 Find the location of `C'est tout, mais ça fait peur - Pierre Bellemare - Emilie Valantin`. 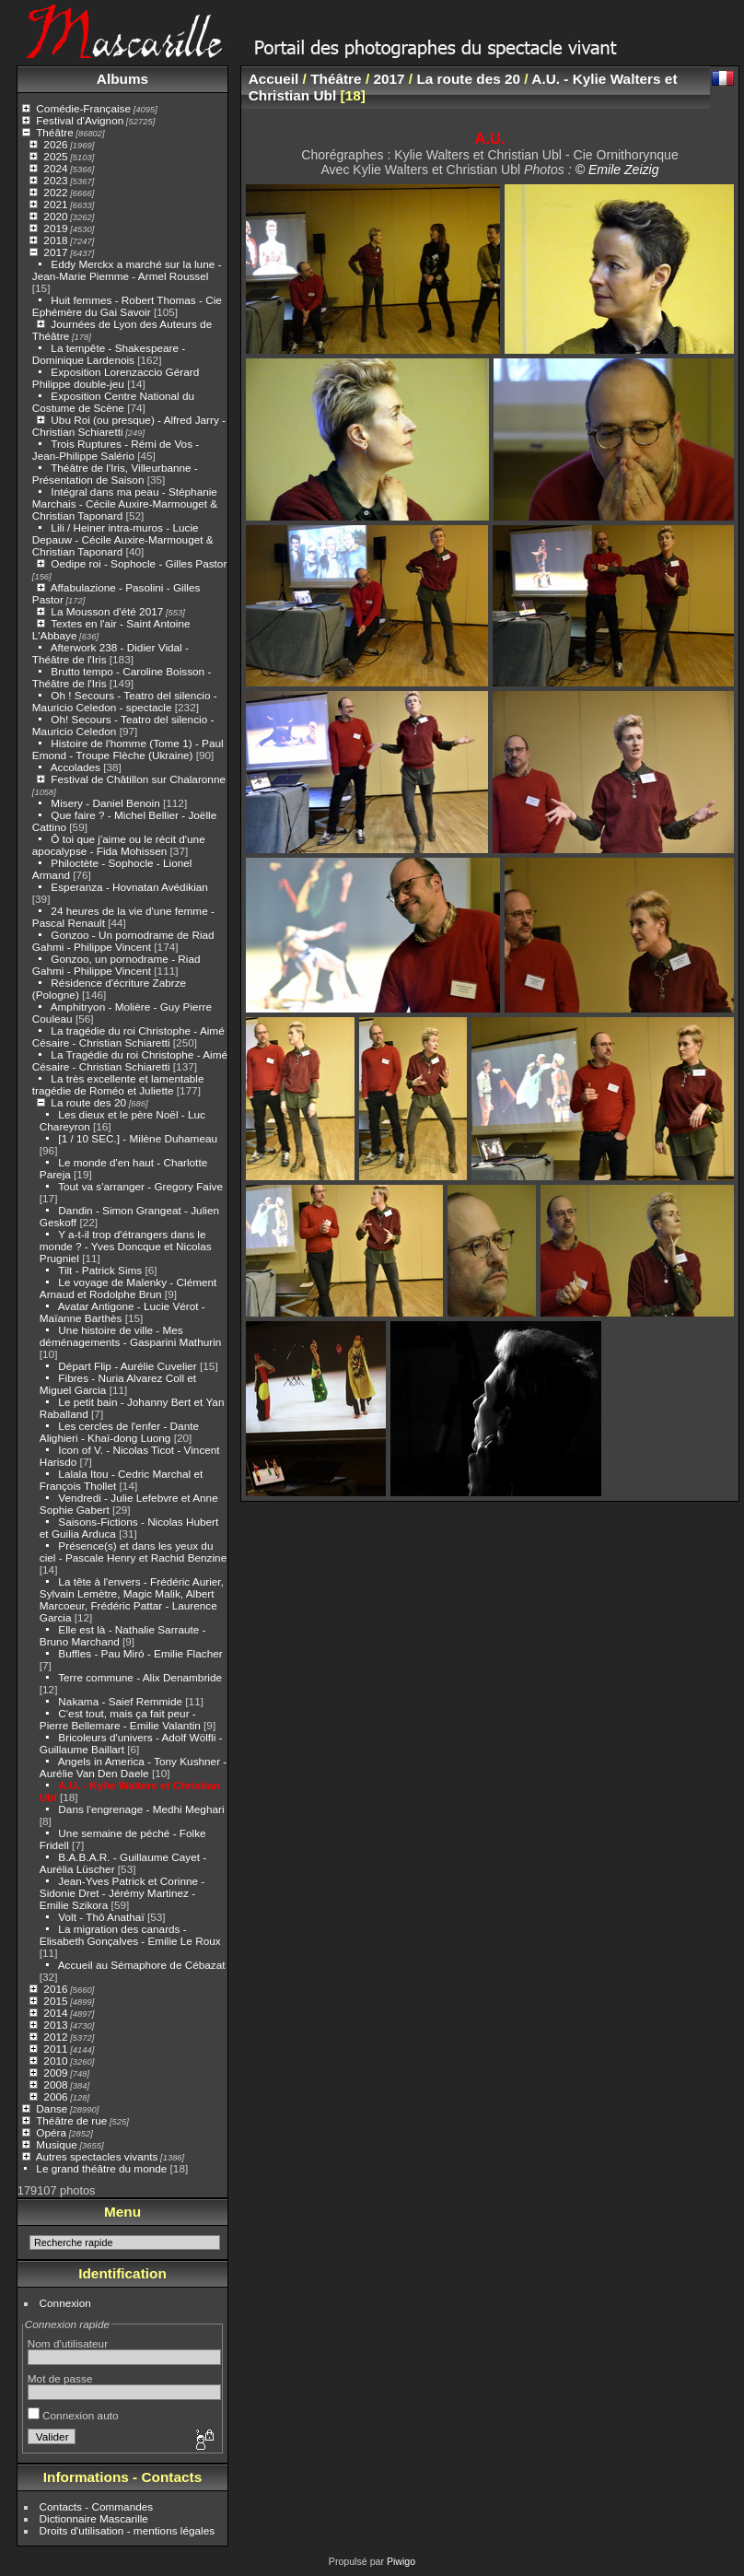

C'est tout, mais ça fait peur - Pierre Bellemare - Emilie Valantin is located at coordinates (120, 1719).